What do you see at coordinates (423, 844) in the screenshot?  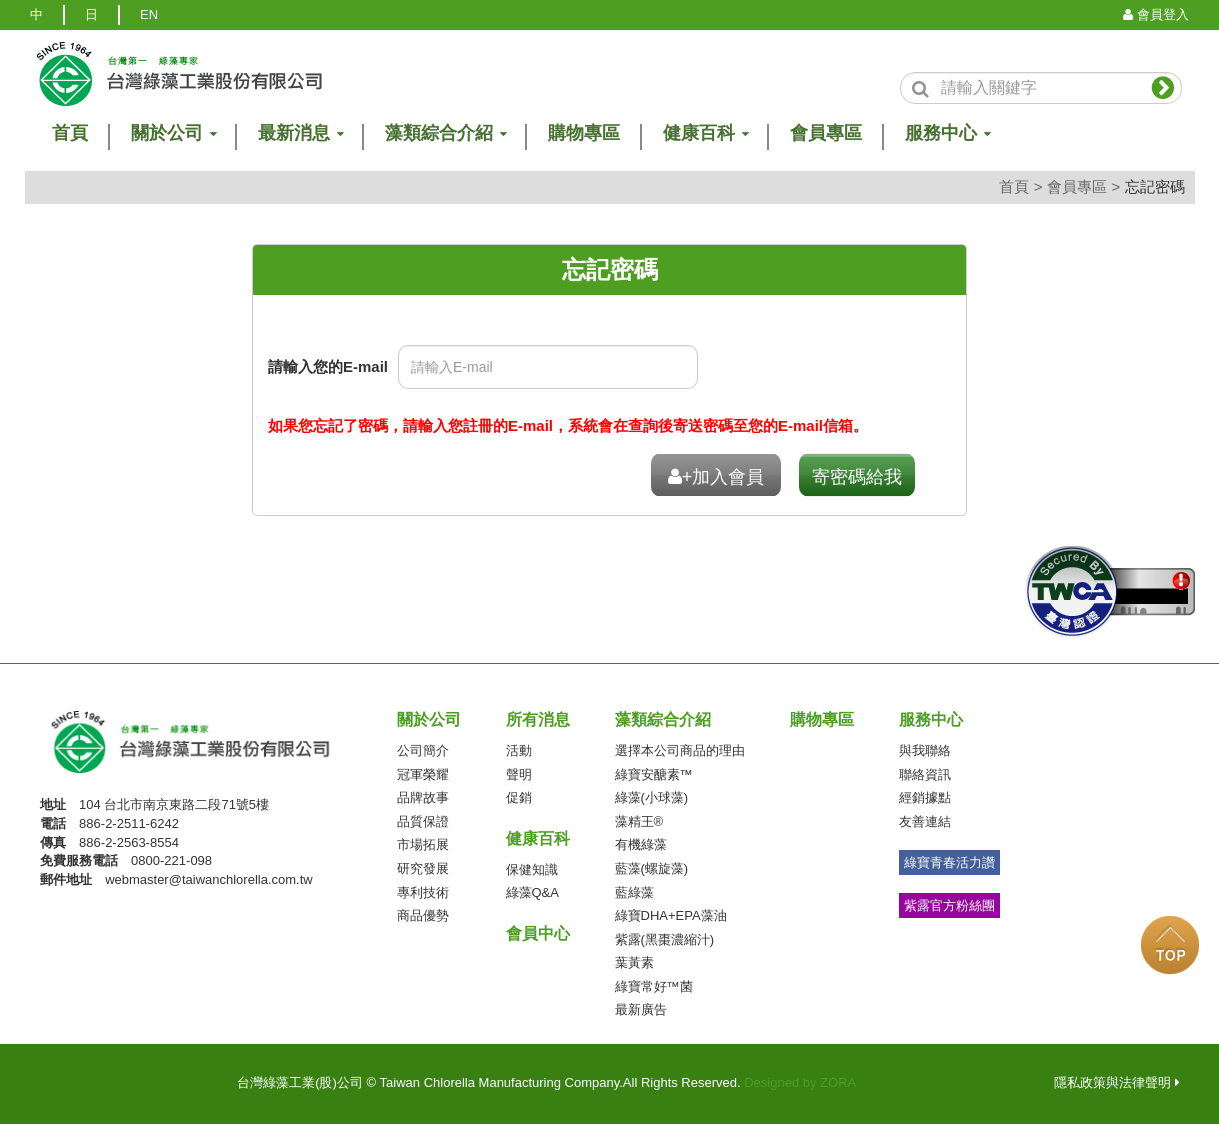 I see `市場拓展` at bounding box center [423, 844].